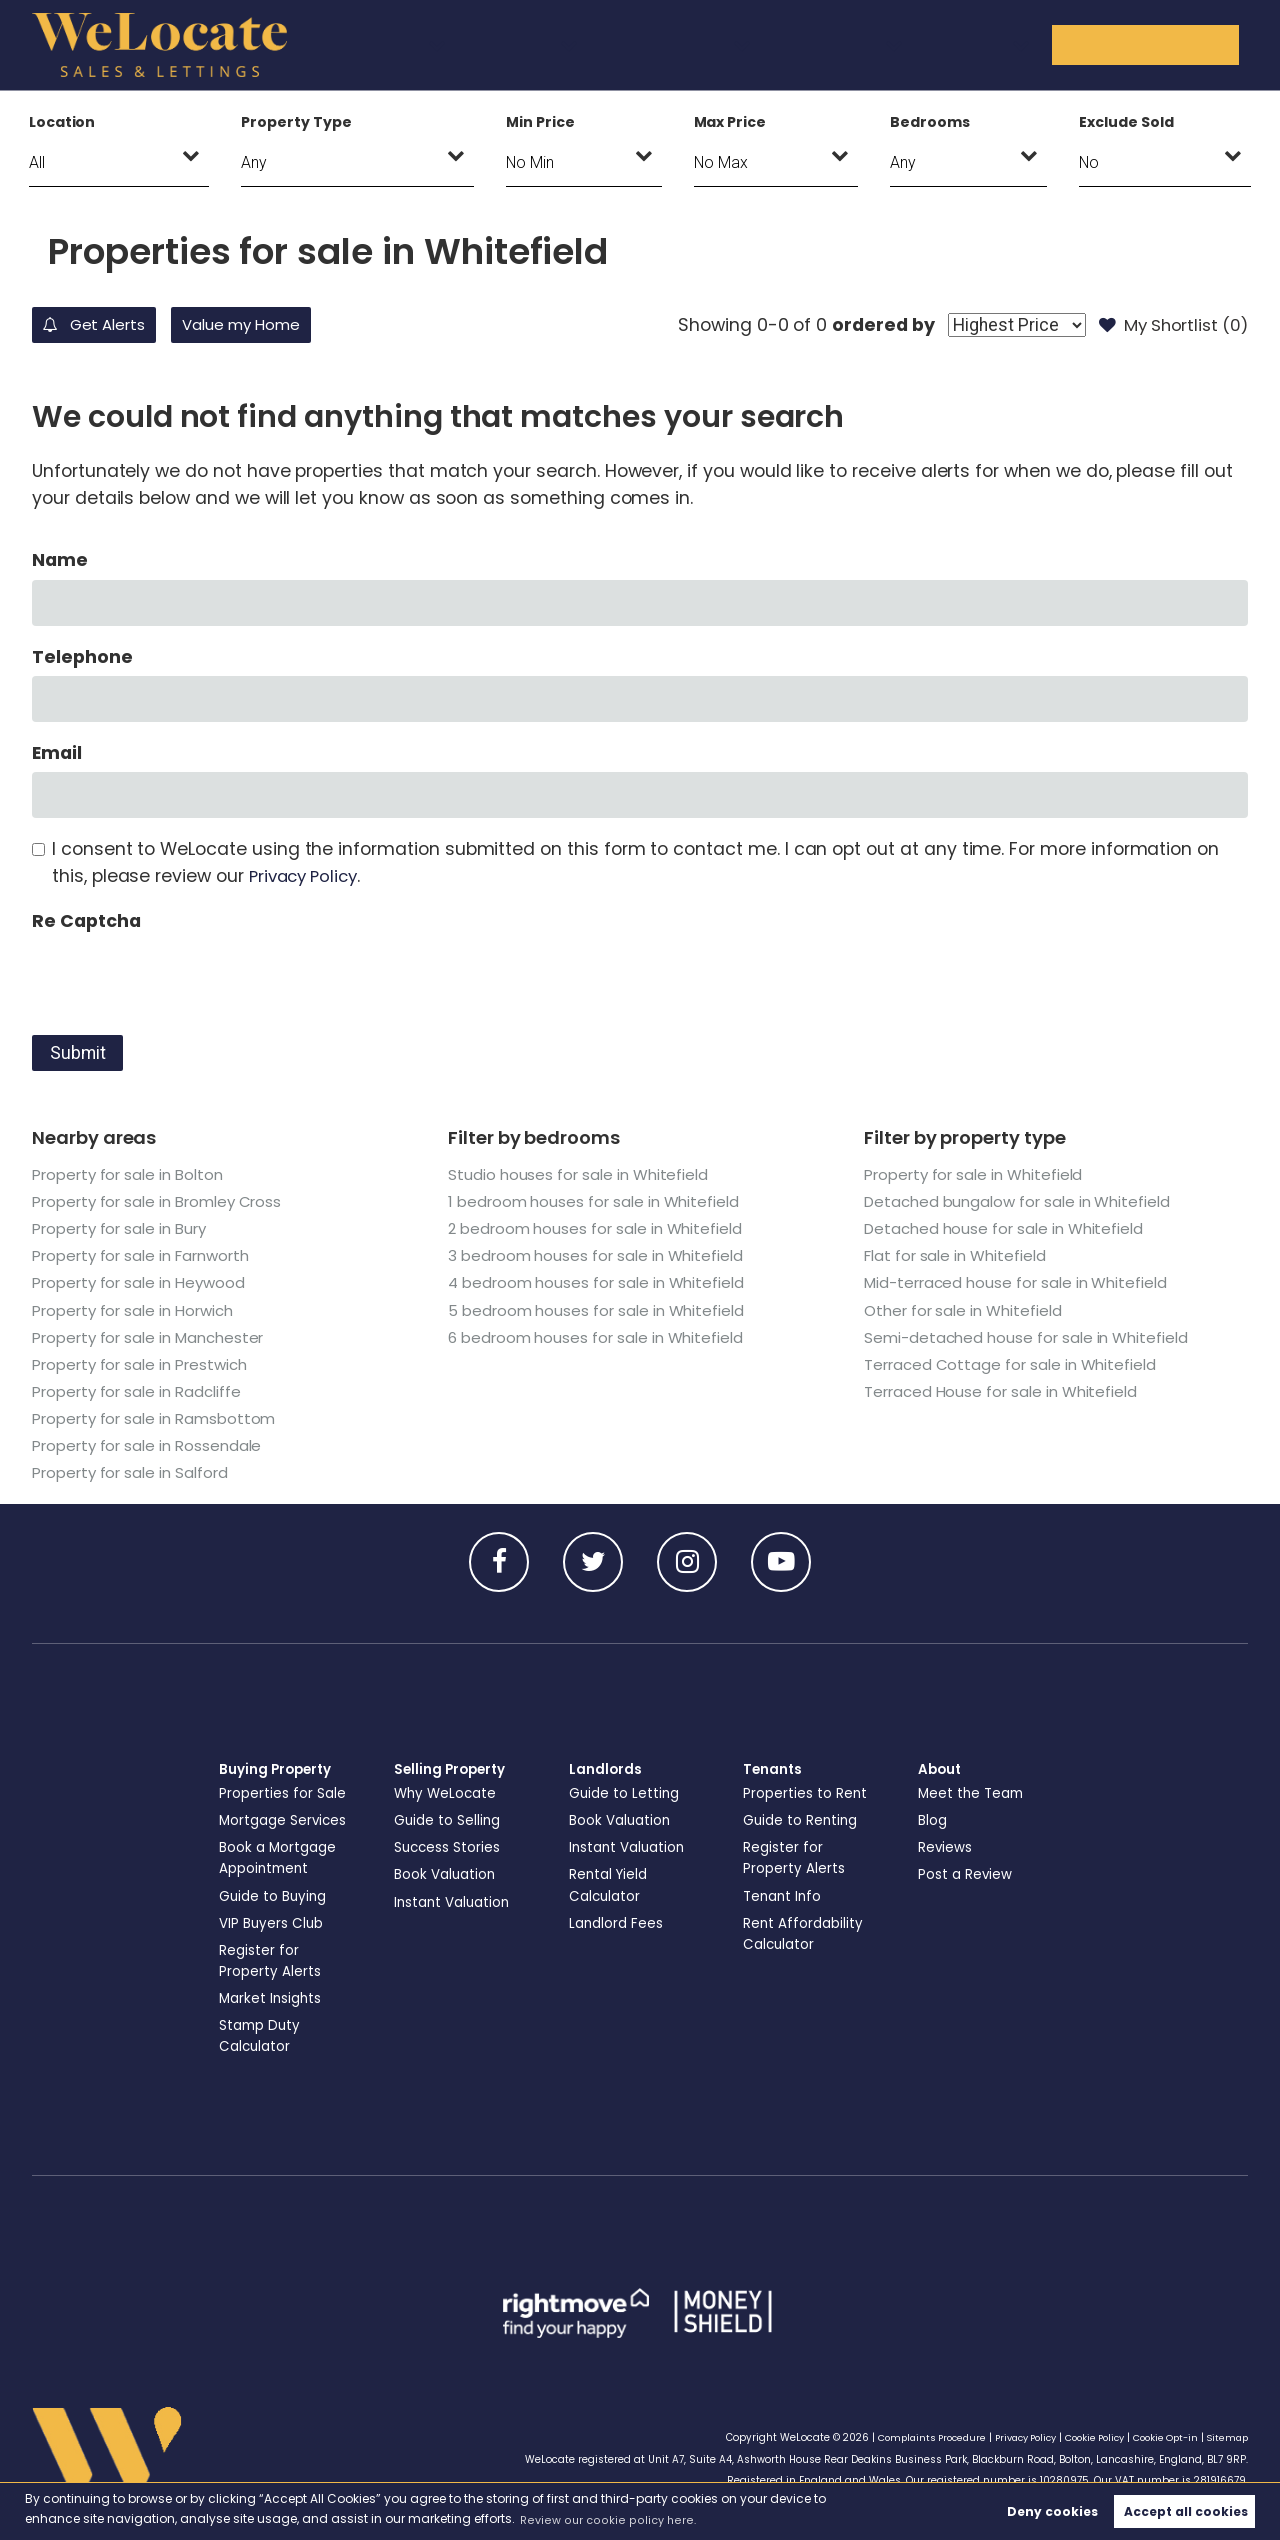 This screenshot has width=1280, height=2540. What do you see at coordinates (285, 1820) in the screenshot?
I see `Mortgage Services` at bounding box center [285, 1820].